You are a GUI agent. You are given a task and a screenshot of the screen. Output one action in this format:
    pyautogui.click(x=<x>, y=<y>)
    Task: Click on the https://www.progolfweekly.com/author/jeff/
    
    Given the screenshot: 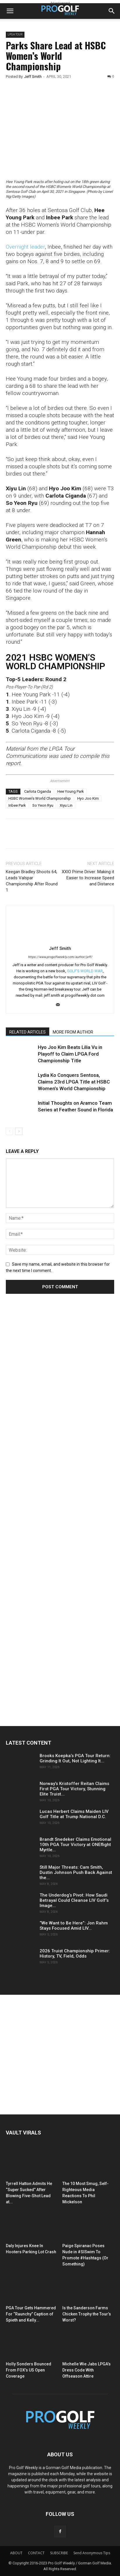 What is the action you would take?
    pyautogui.click(x=60, y=957)
    